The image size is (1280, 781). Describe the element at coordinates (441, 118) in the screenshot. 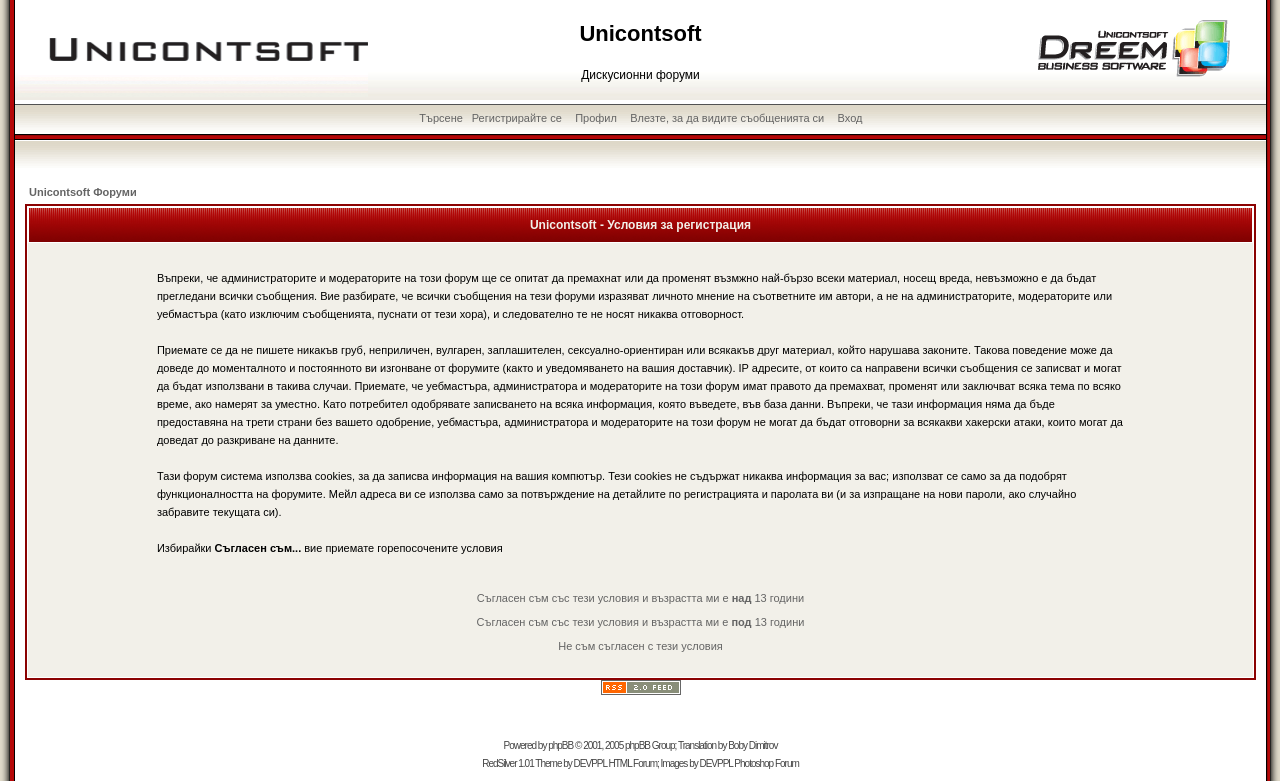

I see `Търсене` at that location.